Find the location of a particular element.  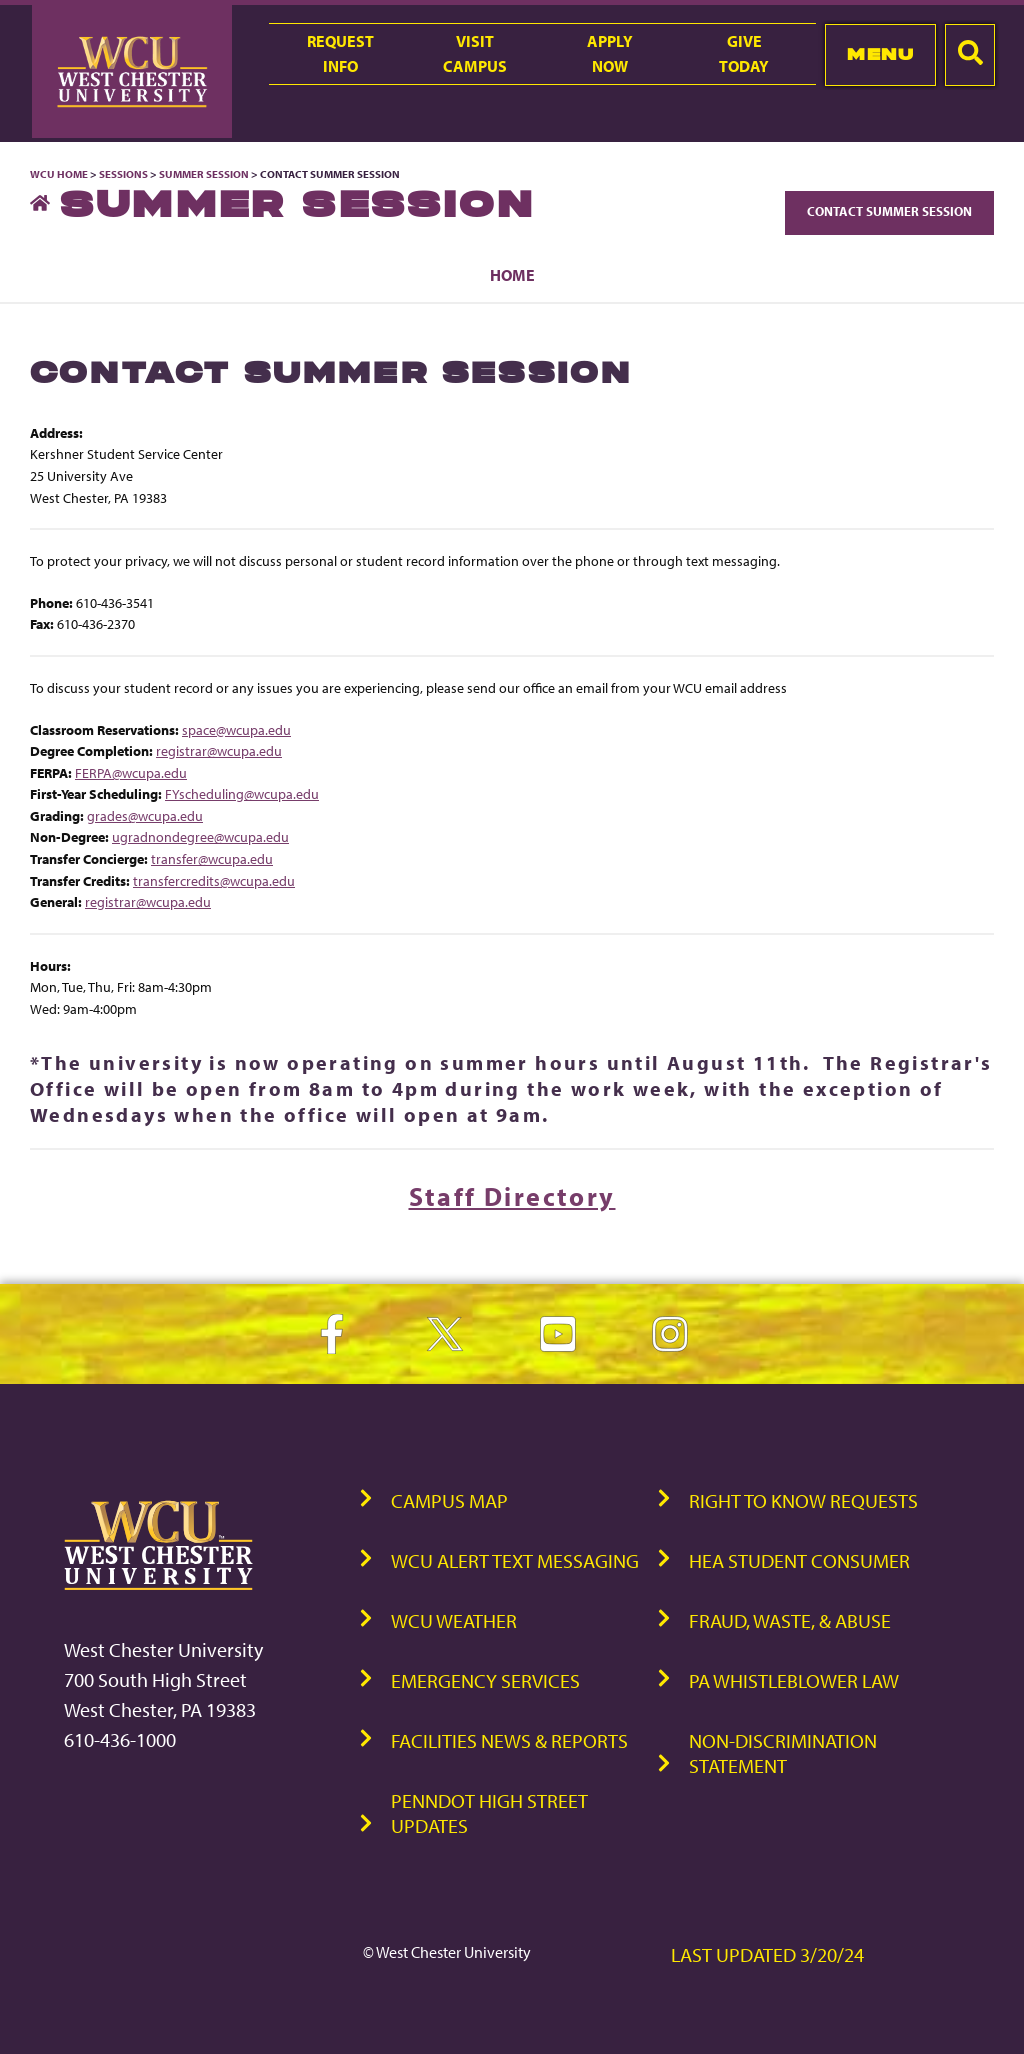

Menu is located at coordinates (880, 54).